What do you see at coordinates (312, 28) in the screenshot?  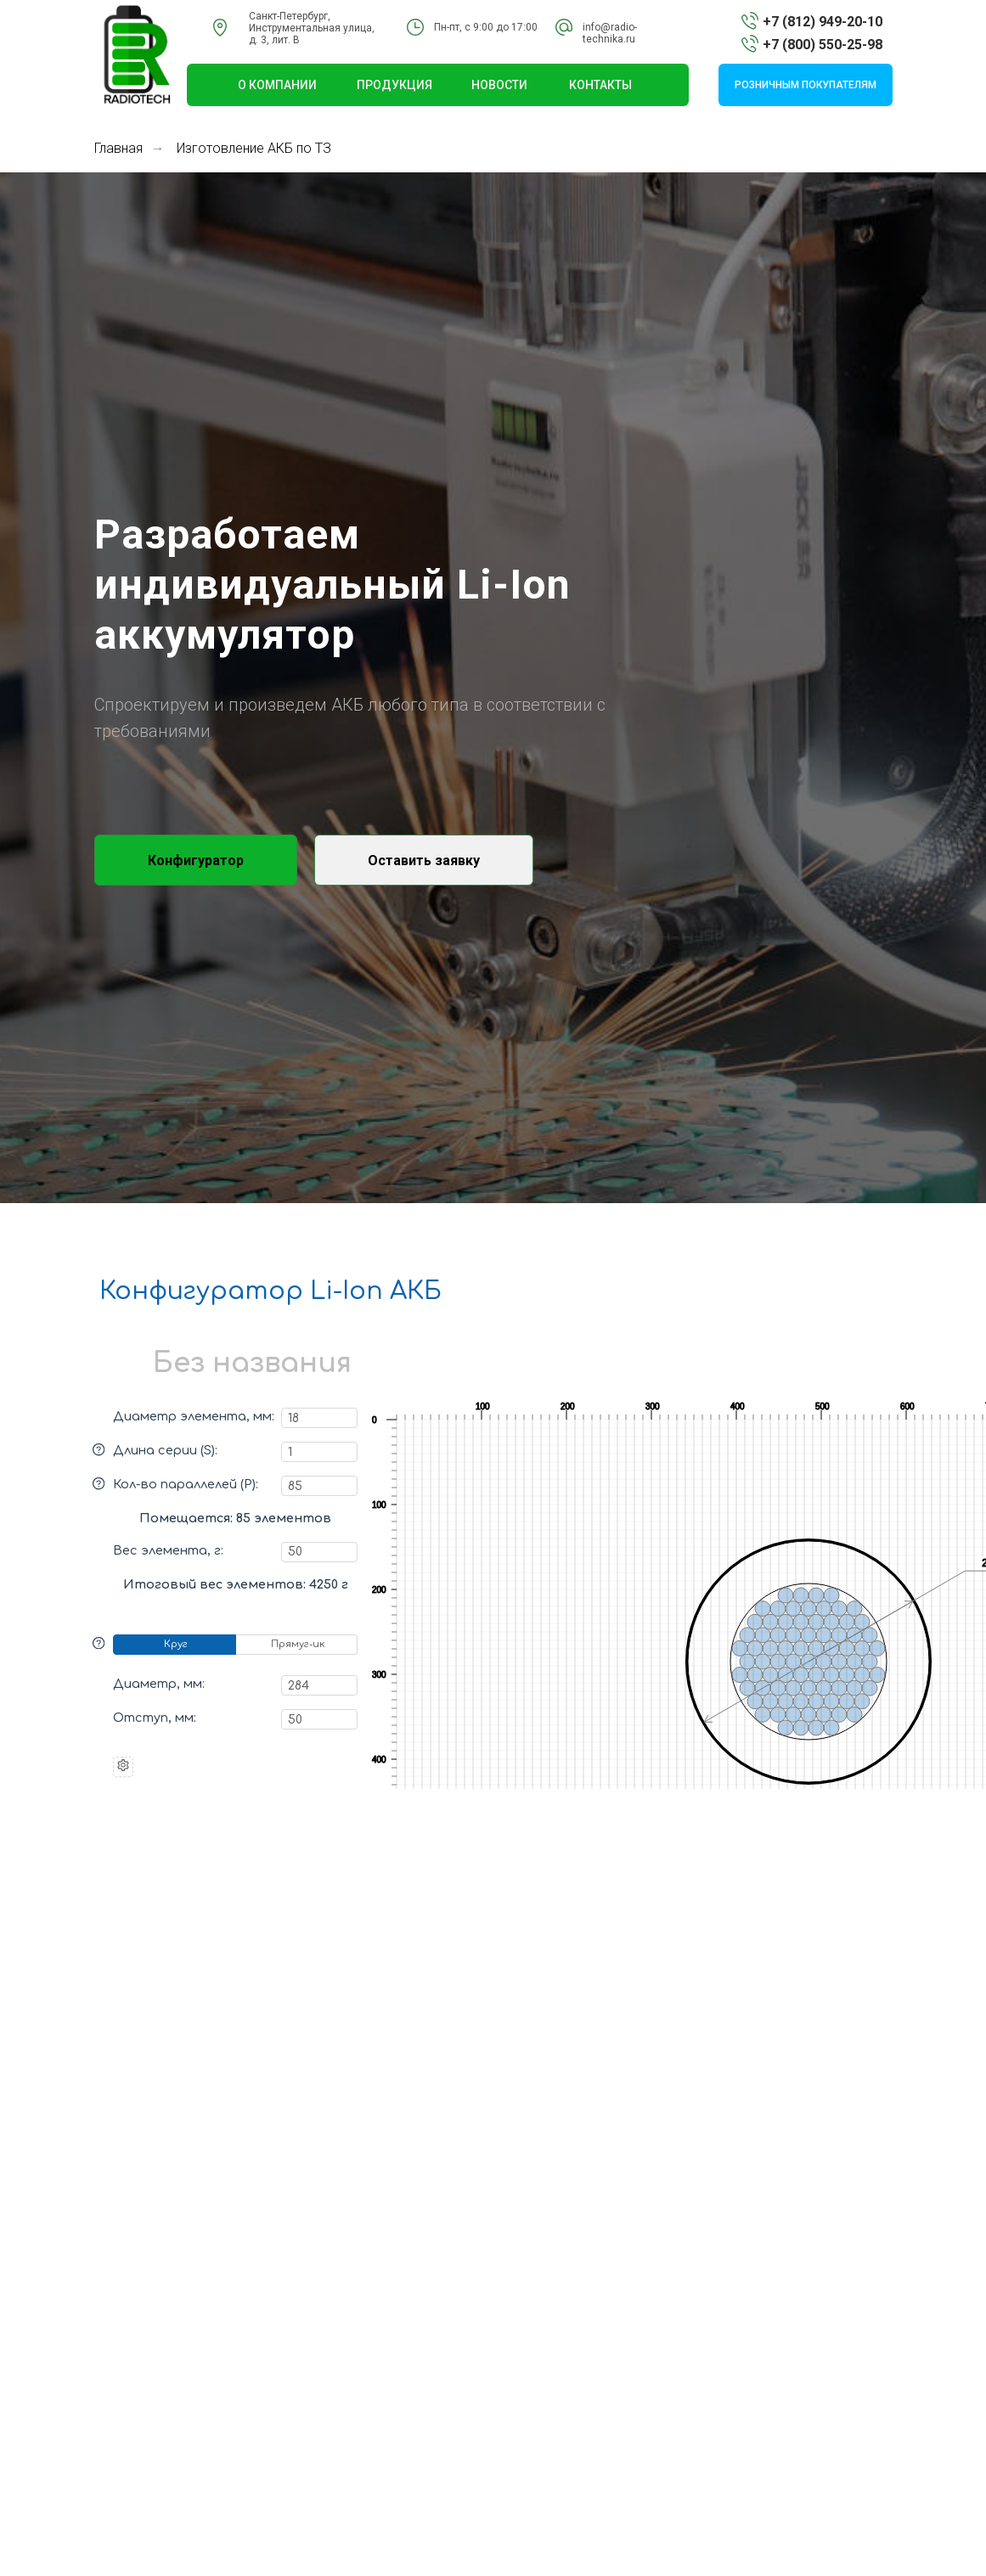 I see `Санкт-Петербург, Инструментальная улица,д. 3, лит. В` at bounding box center [312, 28].